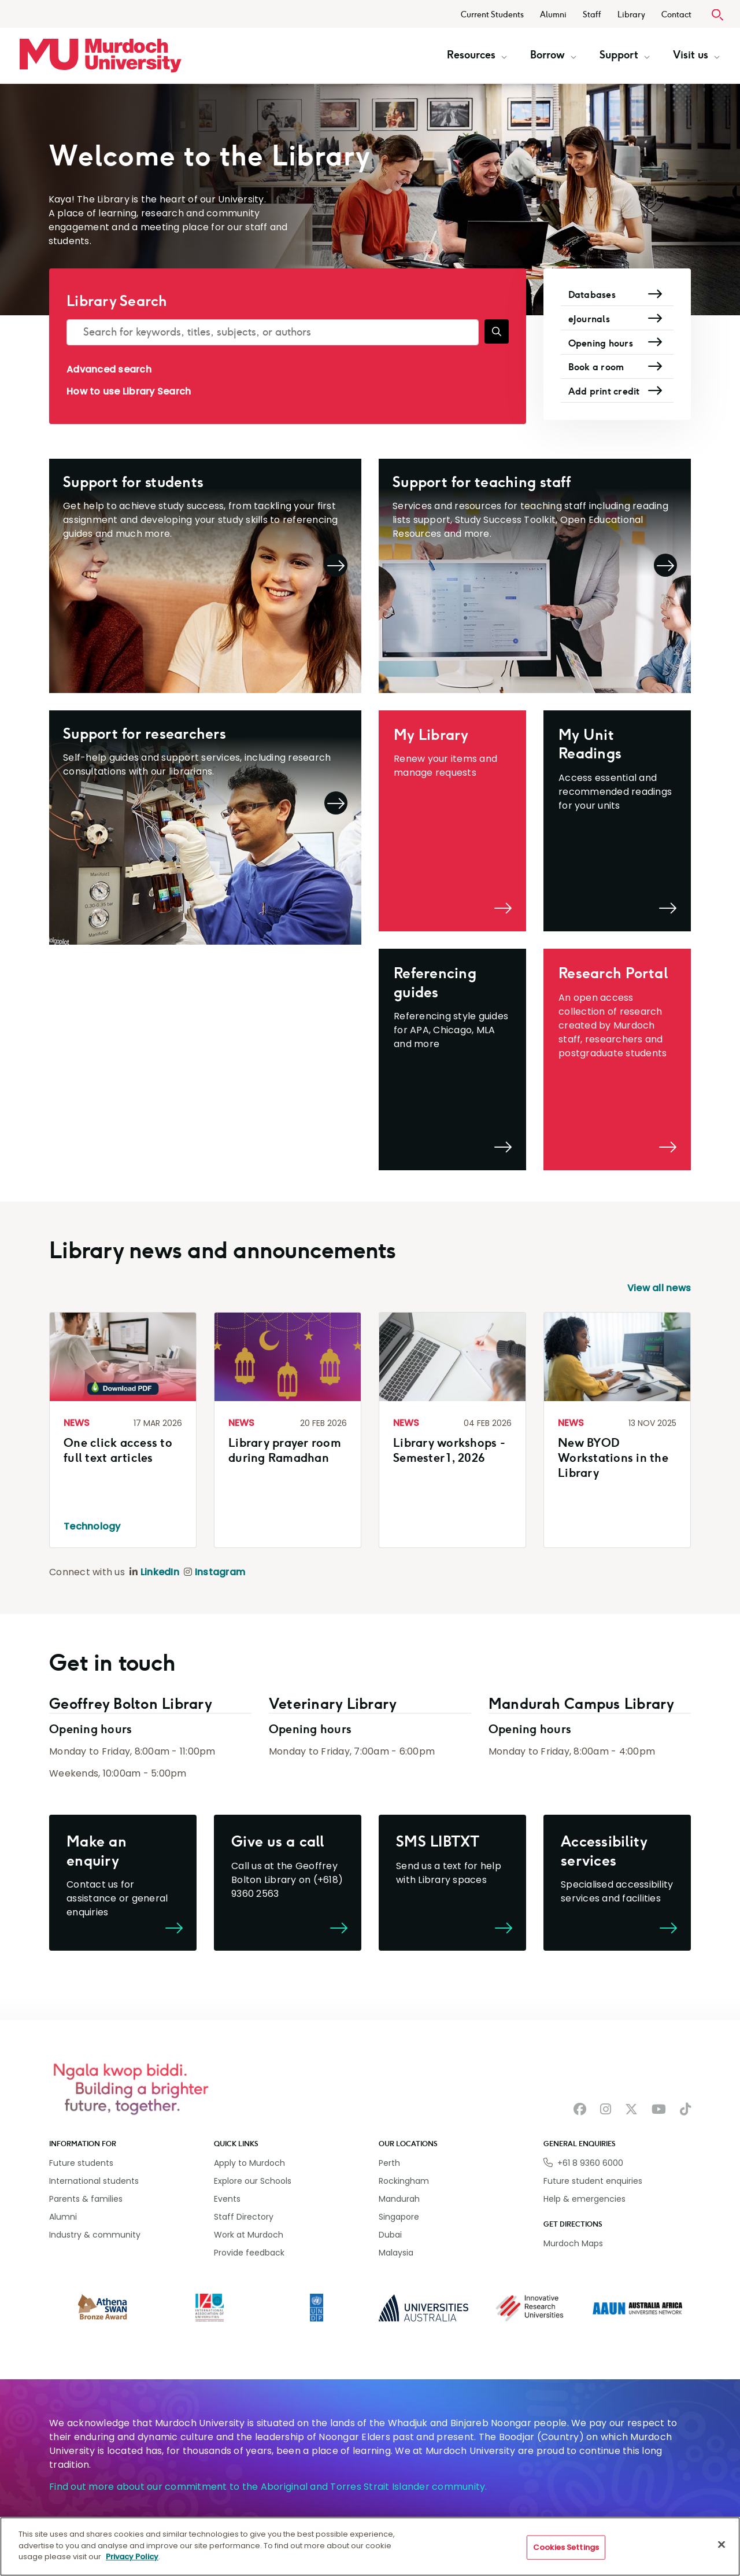 The height and width of the screenshot is (2576, 740). Describe the element at coordinates (696, 55) in the screenshot. I see `Visit us` at that location.